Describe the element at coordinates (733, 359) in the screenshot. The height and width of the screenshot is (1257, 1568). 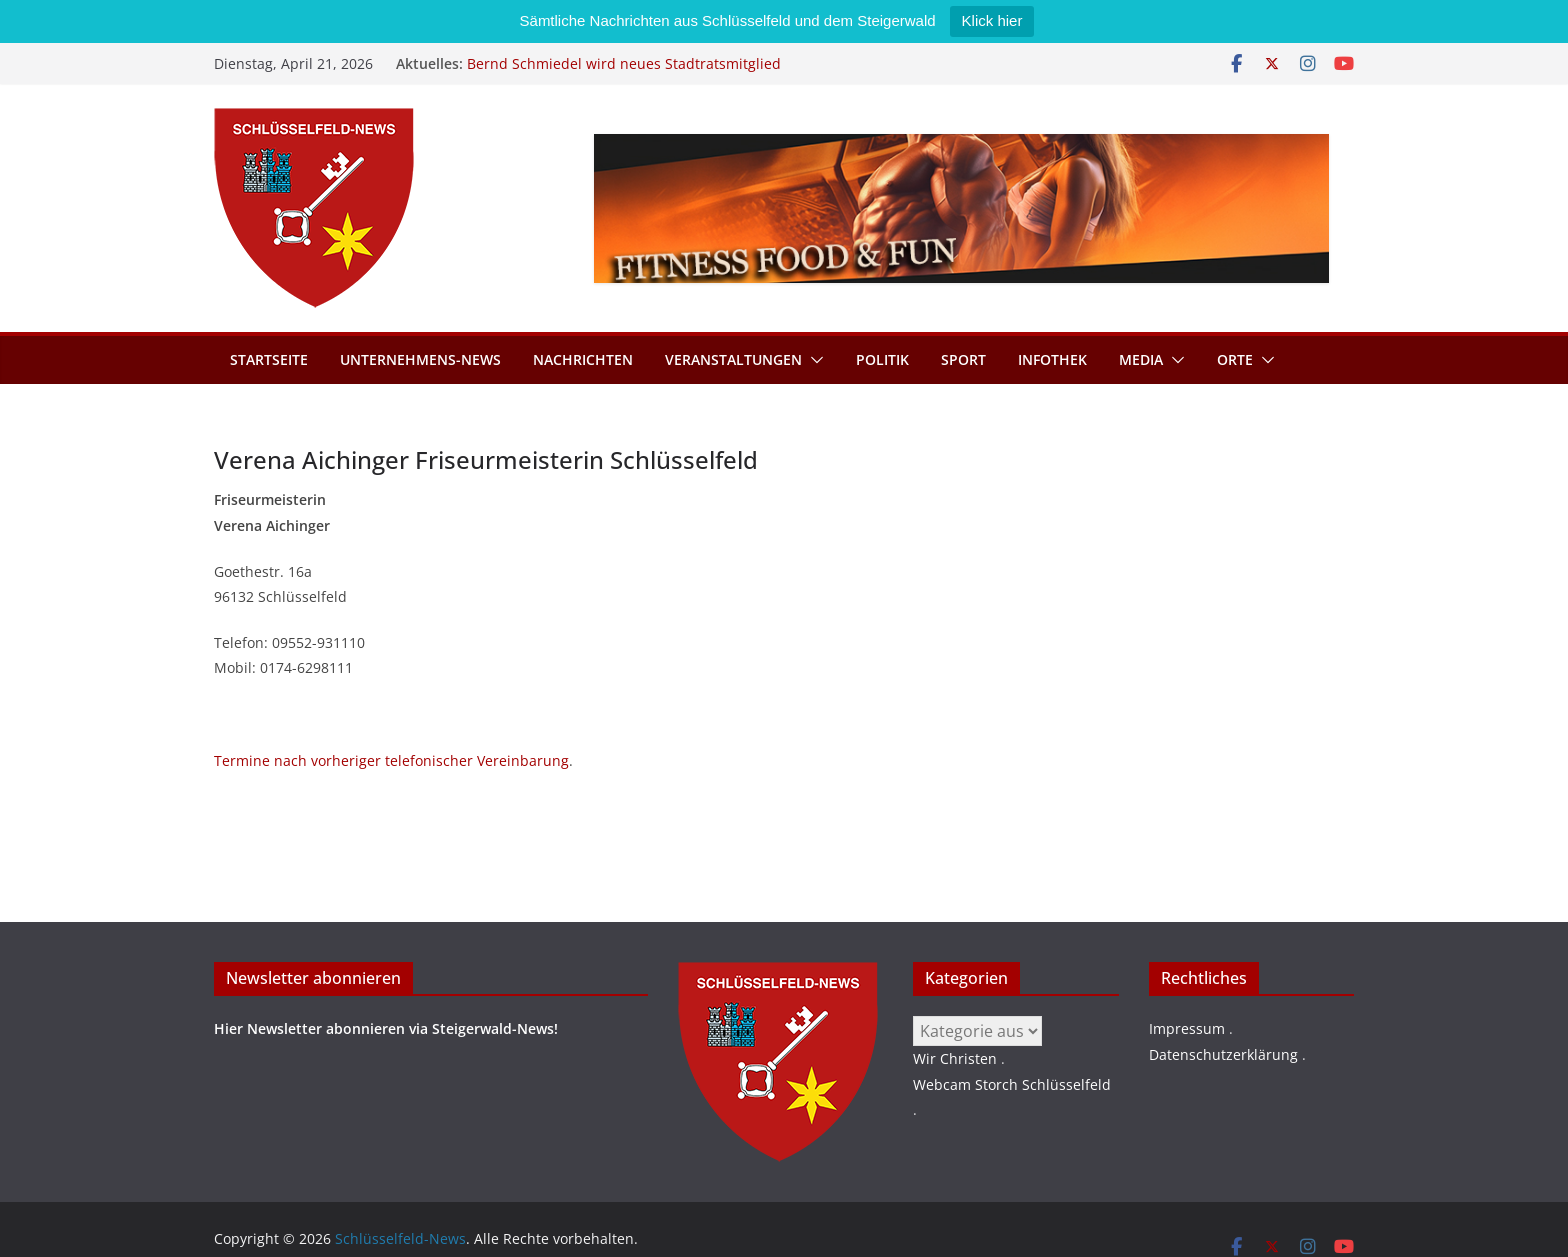
I see `Veranstaltungen` at that location.